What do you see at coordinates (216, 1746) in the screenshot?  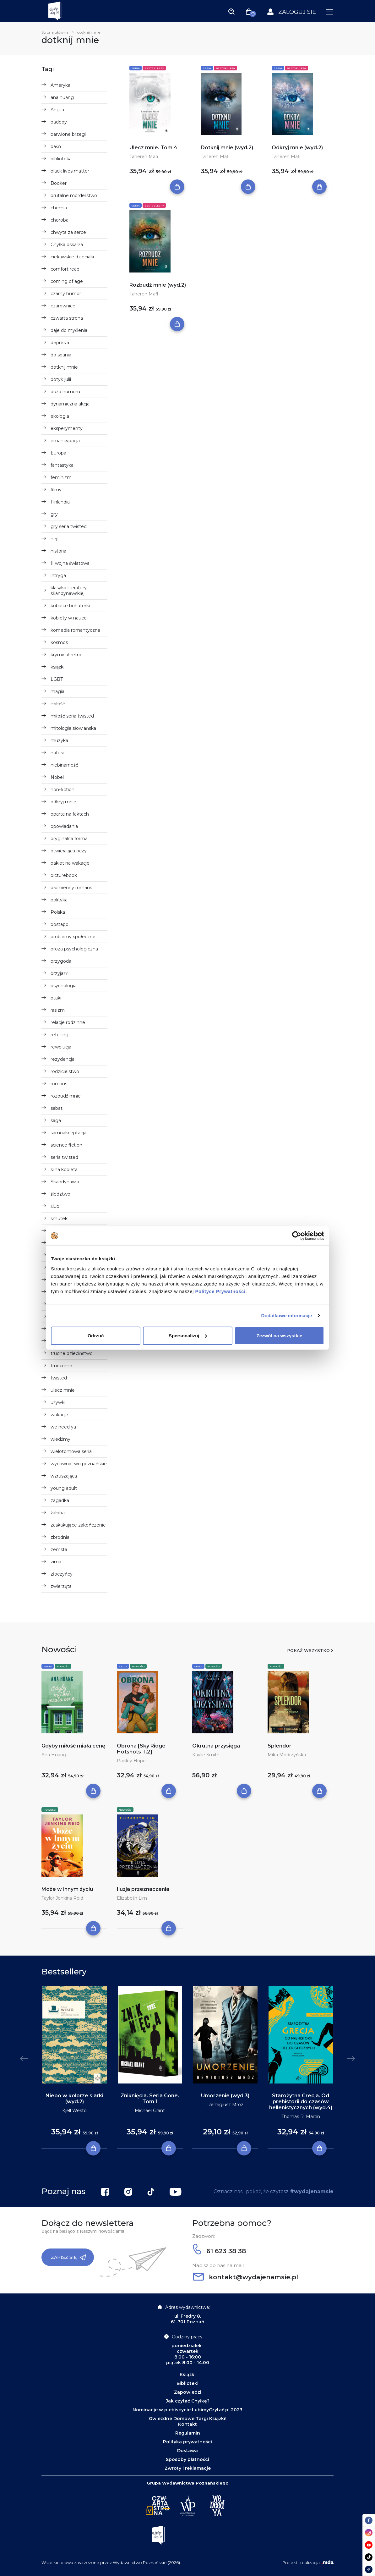 I see `Okrutna przysięga` at bounding box center [216, 1746].